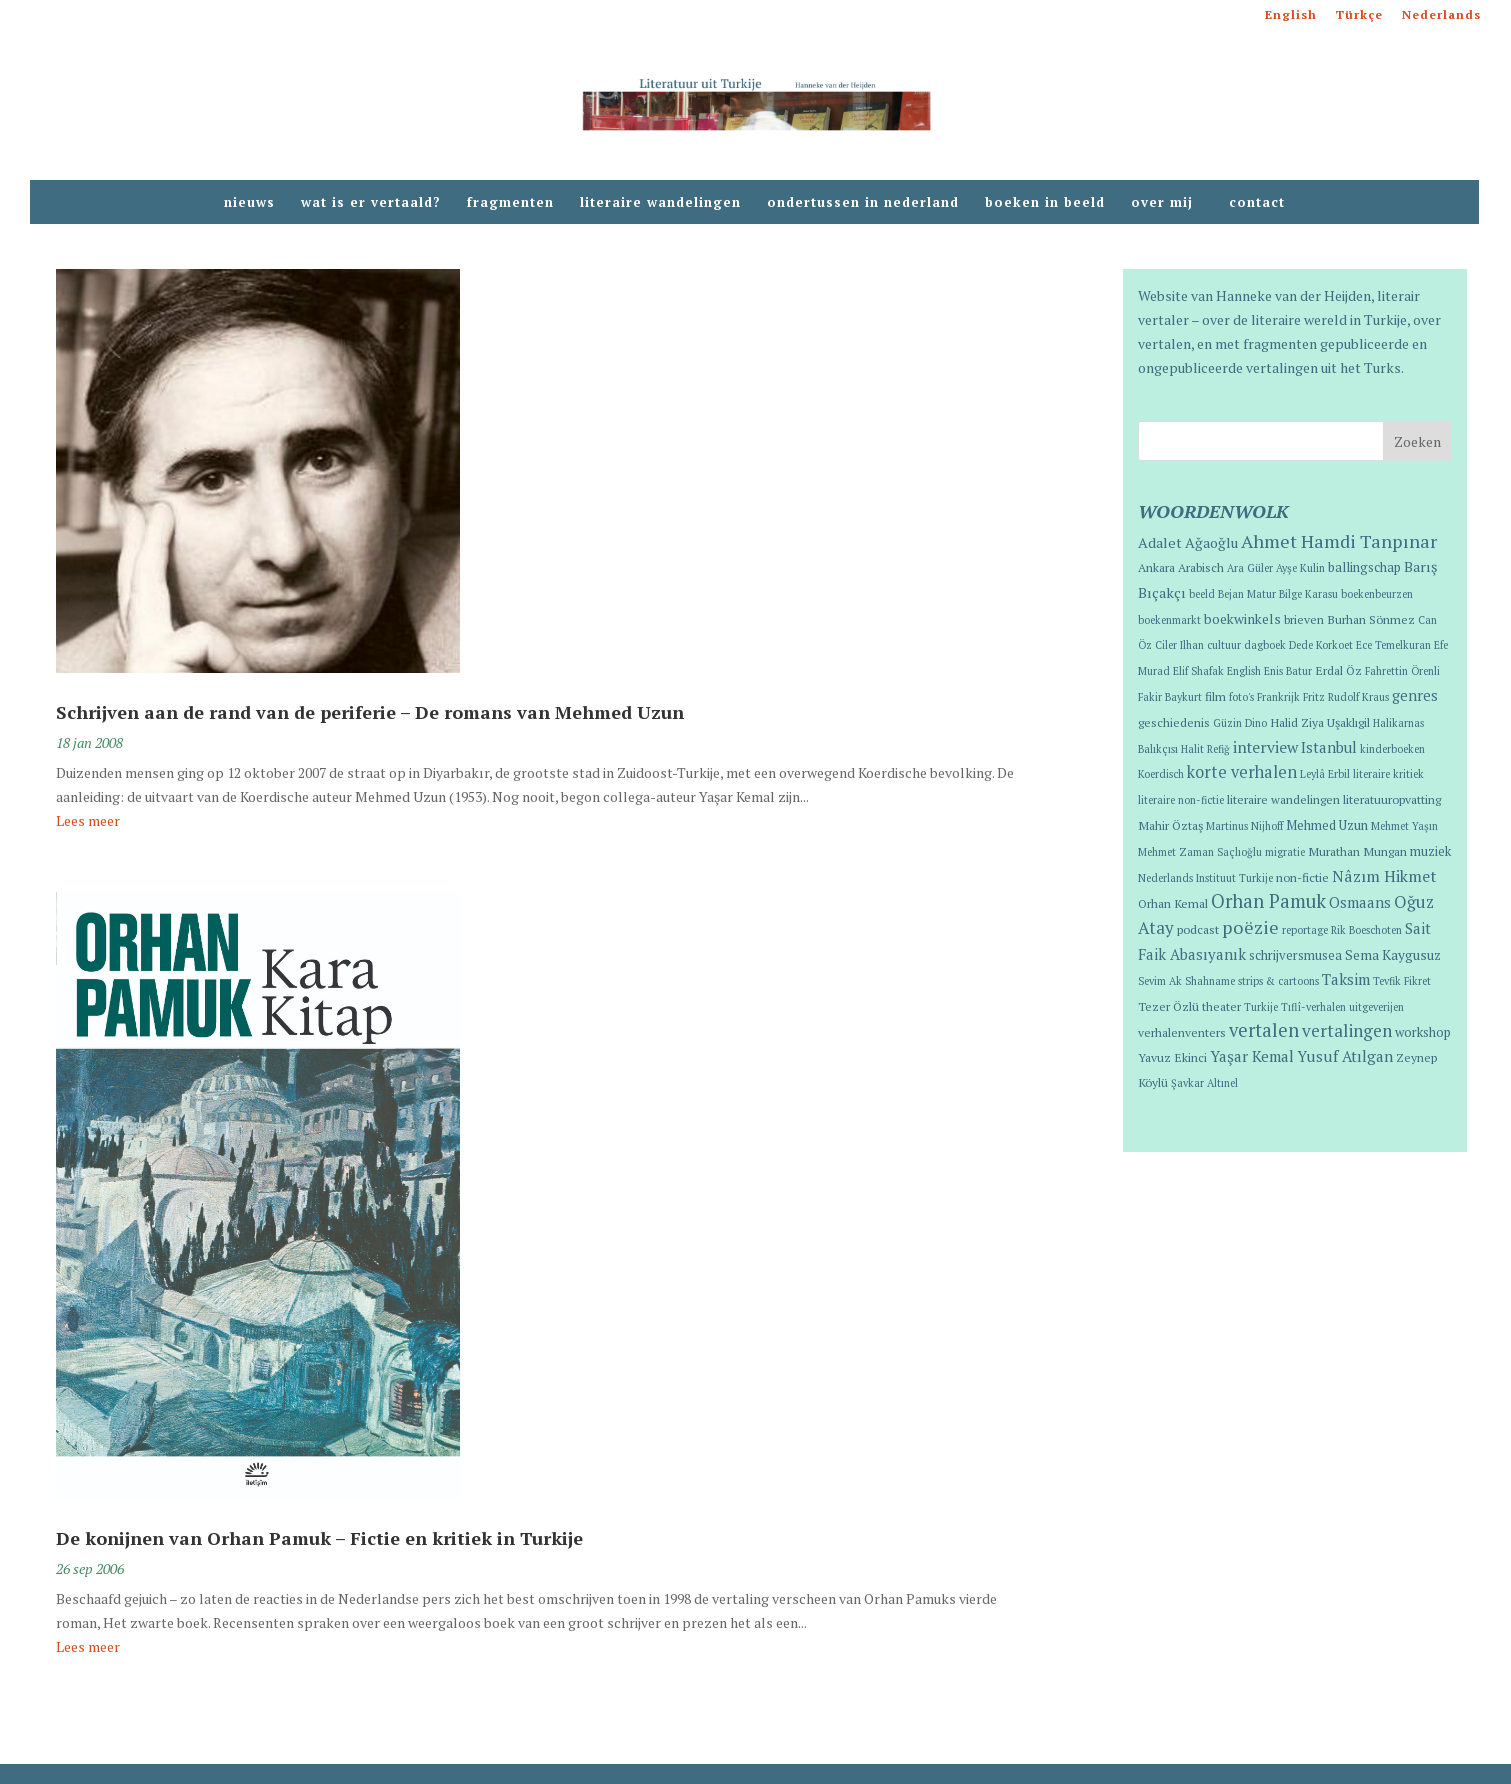 This screenshot has height=1784, width=1511. I want to click on Nederlands Instituut Turkije [Nederlands Instituut Turkije (1 item)], so click(1205, 878).